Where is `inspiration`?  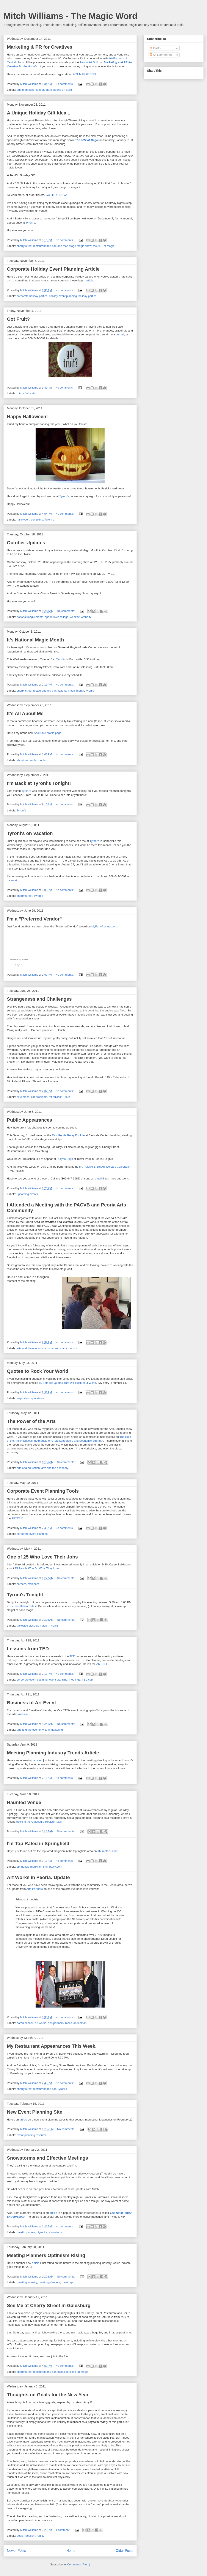
inspiration is located at coordinates (23, 1398).